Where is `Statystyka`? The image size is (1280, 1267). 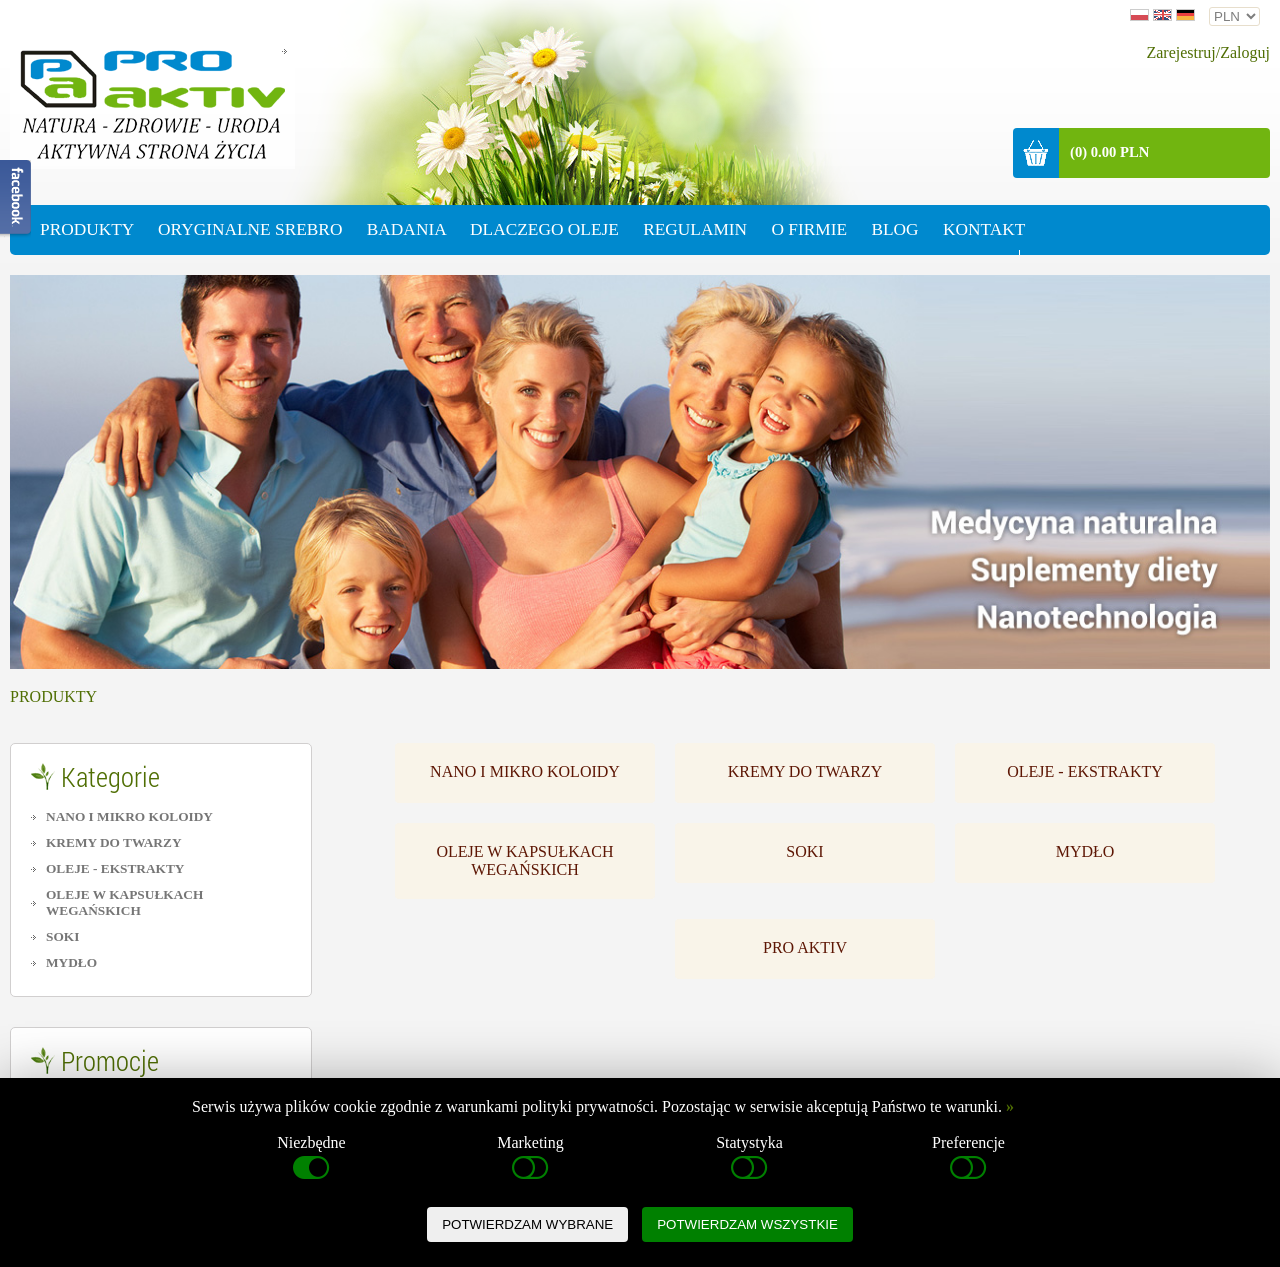 Statystyka is located at coordinates (749, 1159).